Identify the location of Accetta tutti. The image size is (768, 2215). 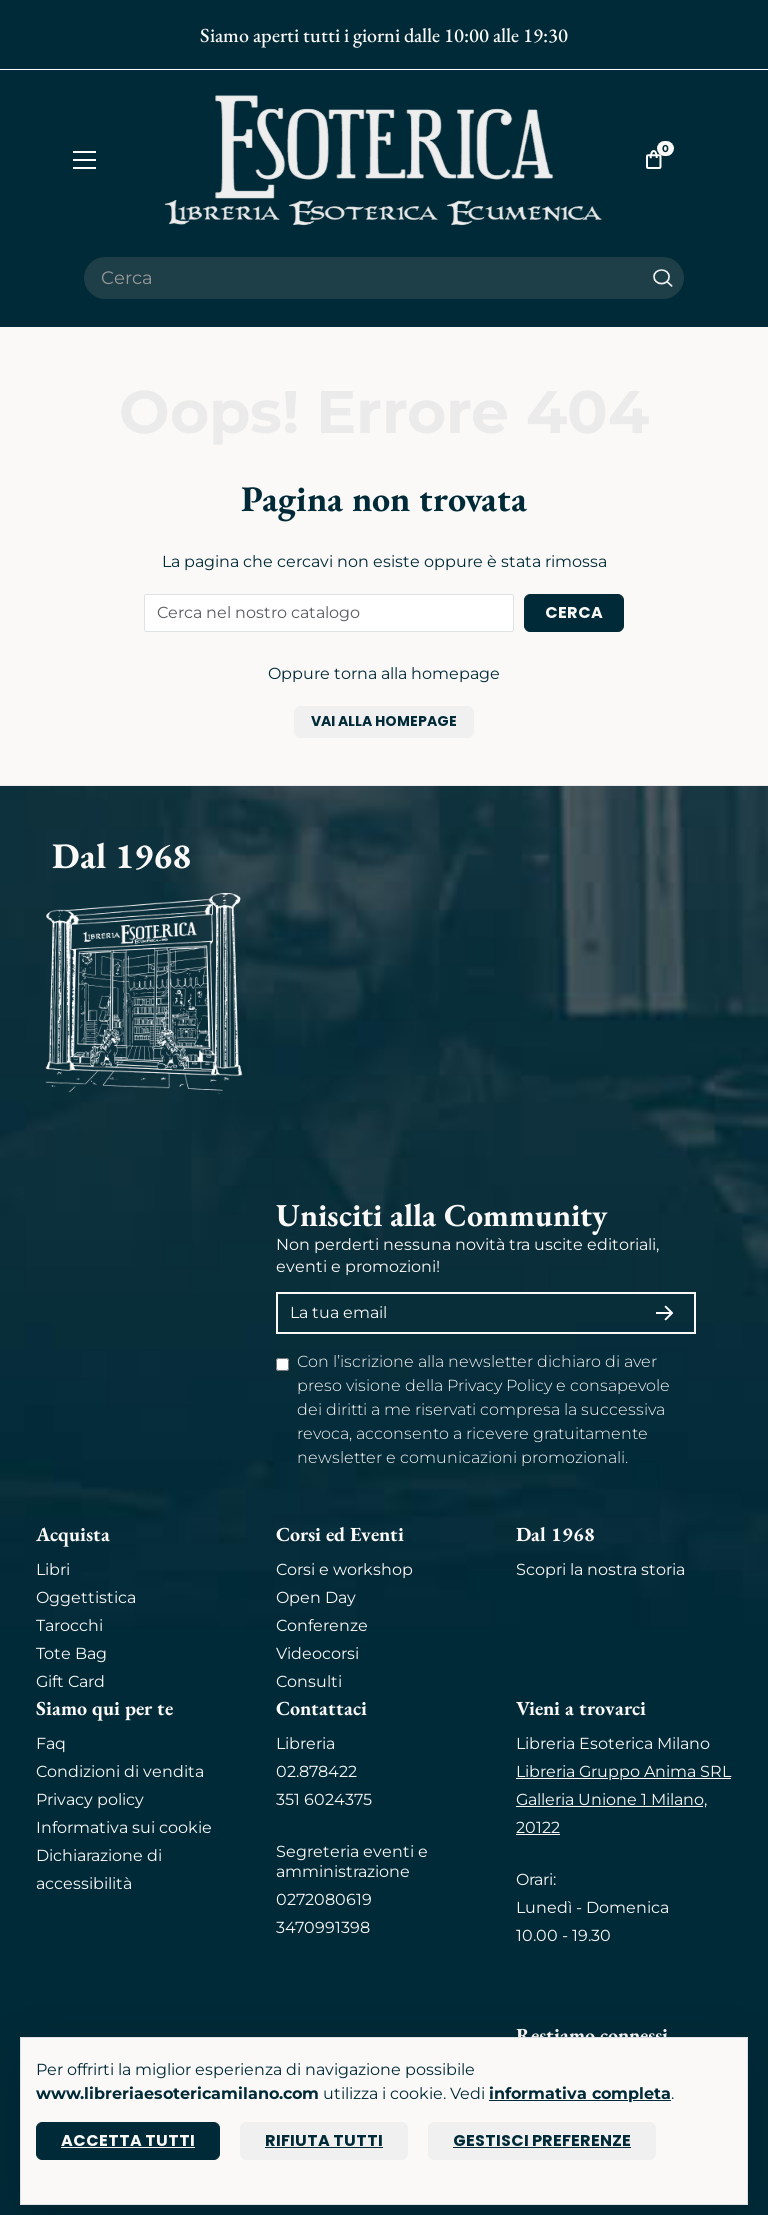
(128, 2140).